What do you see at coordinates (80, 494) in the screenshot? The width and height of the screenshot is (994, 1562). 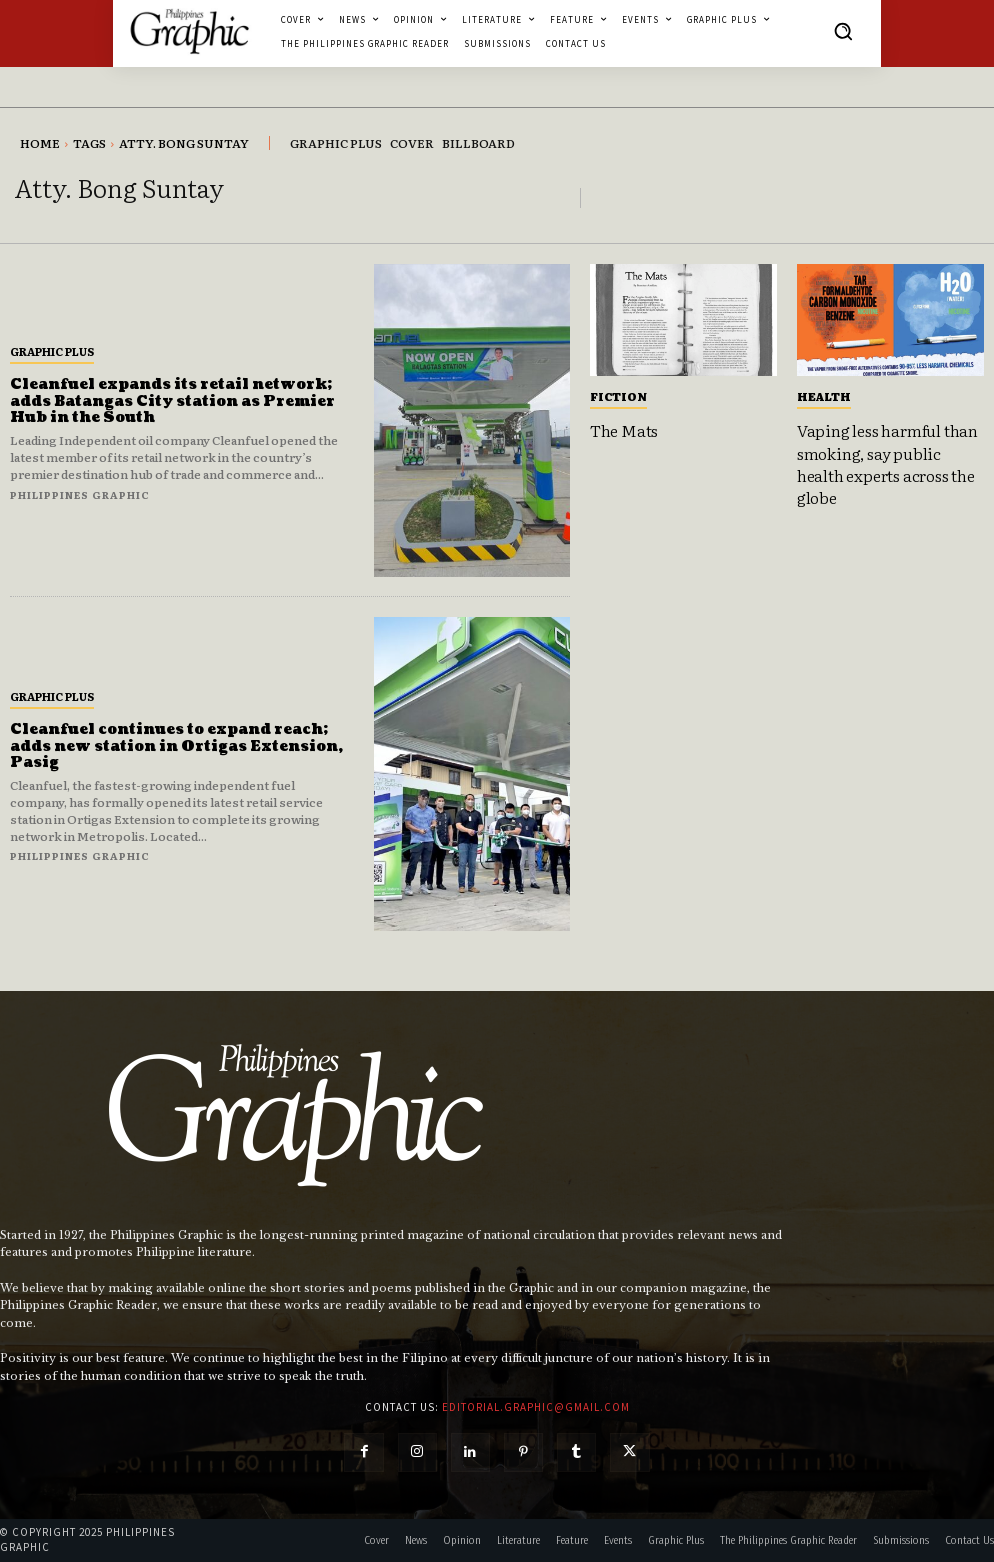 I see `Philippines Graphic` at bounding box center [80, 494].